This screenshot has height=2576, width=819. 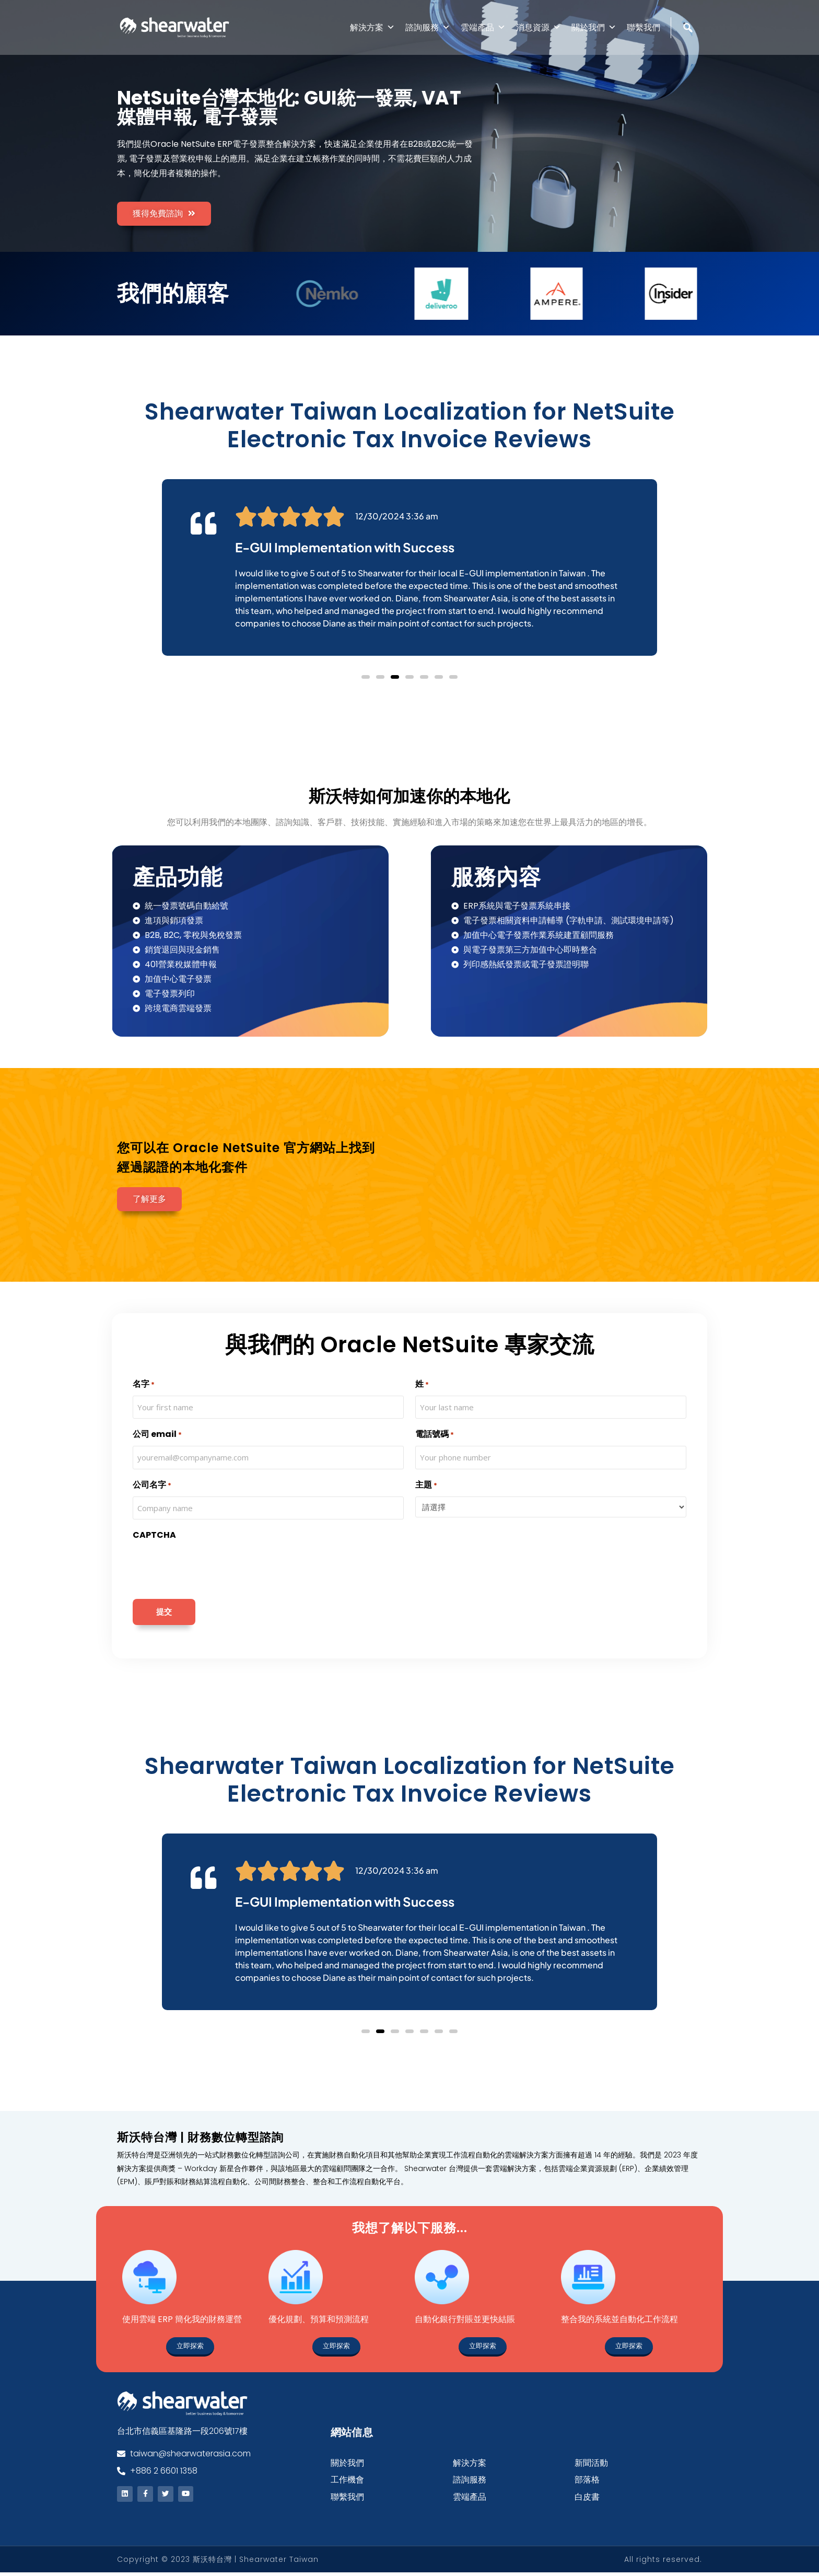 What do you see at coordinates (427, 27) in the screenshot?
I see `諮詢服務` at bounding box center [427, 27].